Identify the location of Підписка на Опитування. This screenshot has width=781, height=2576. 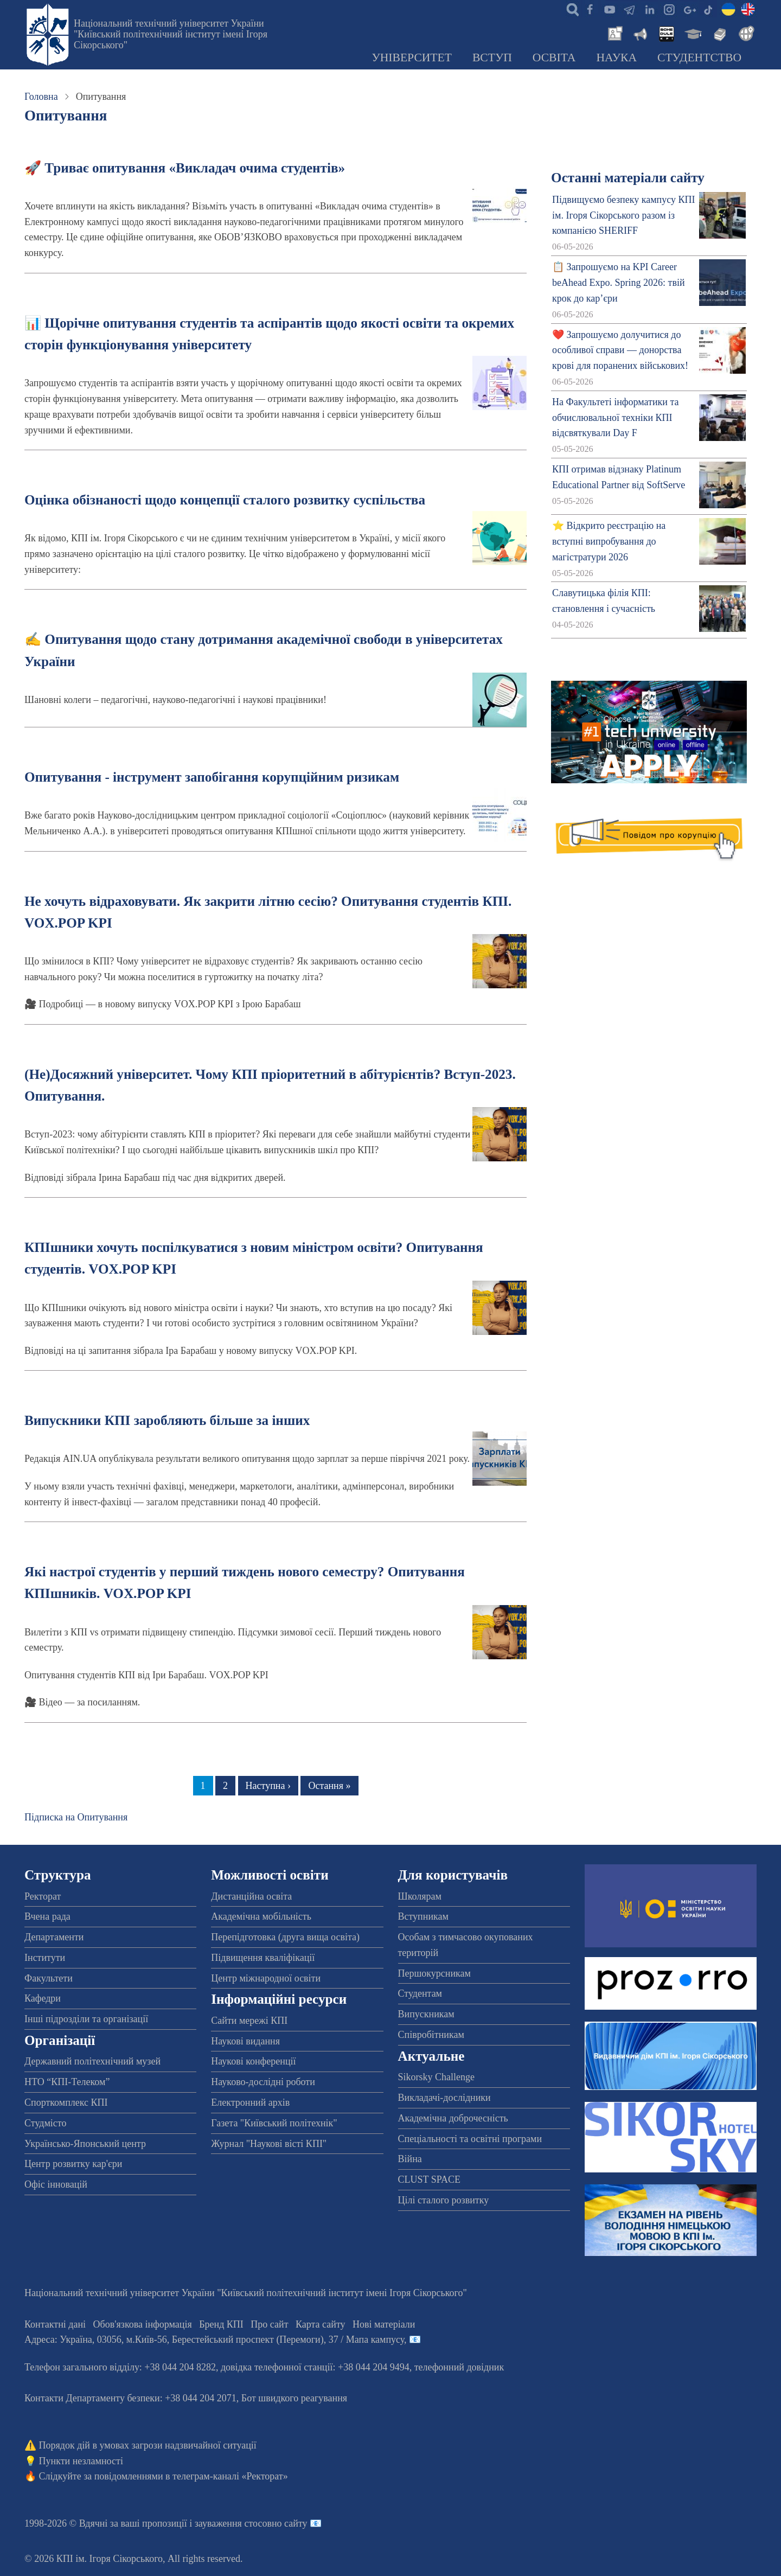
(75, 1817).